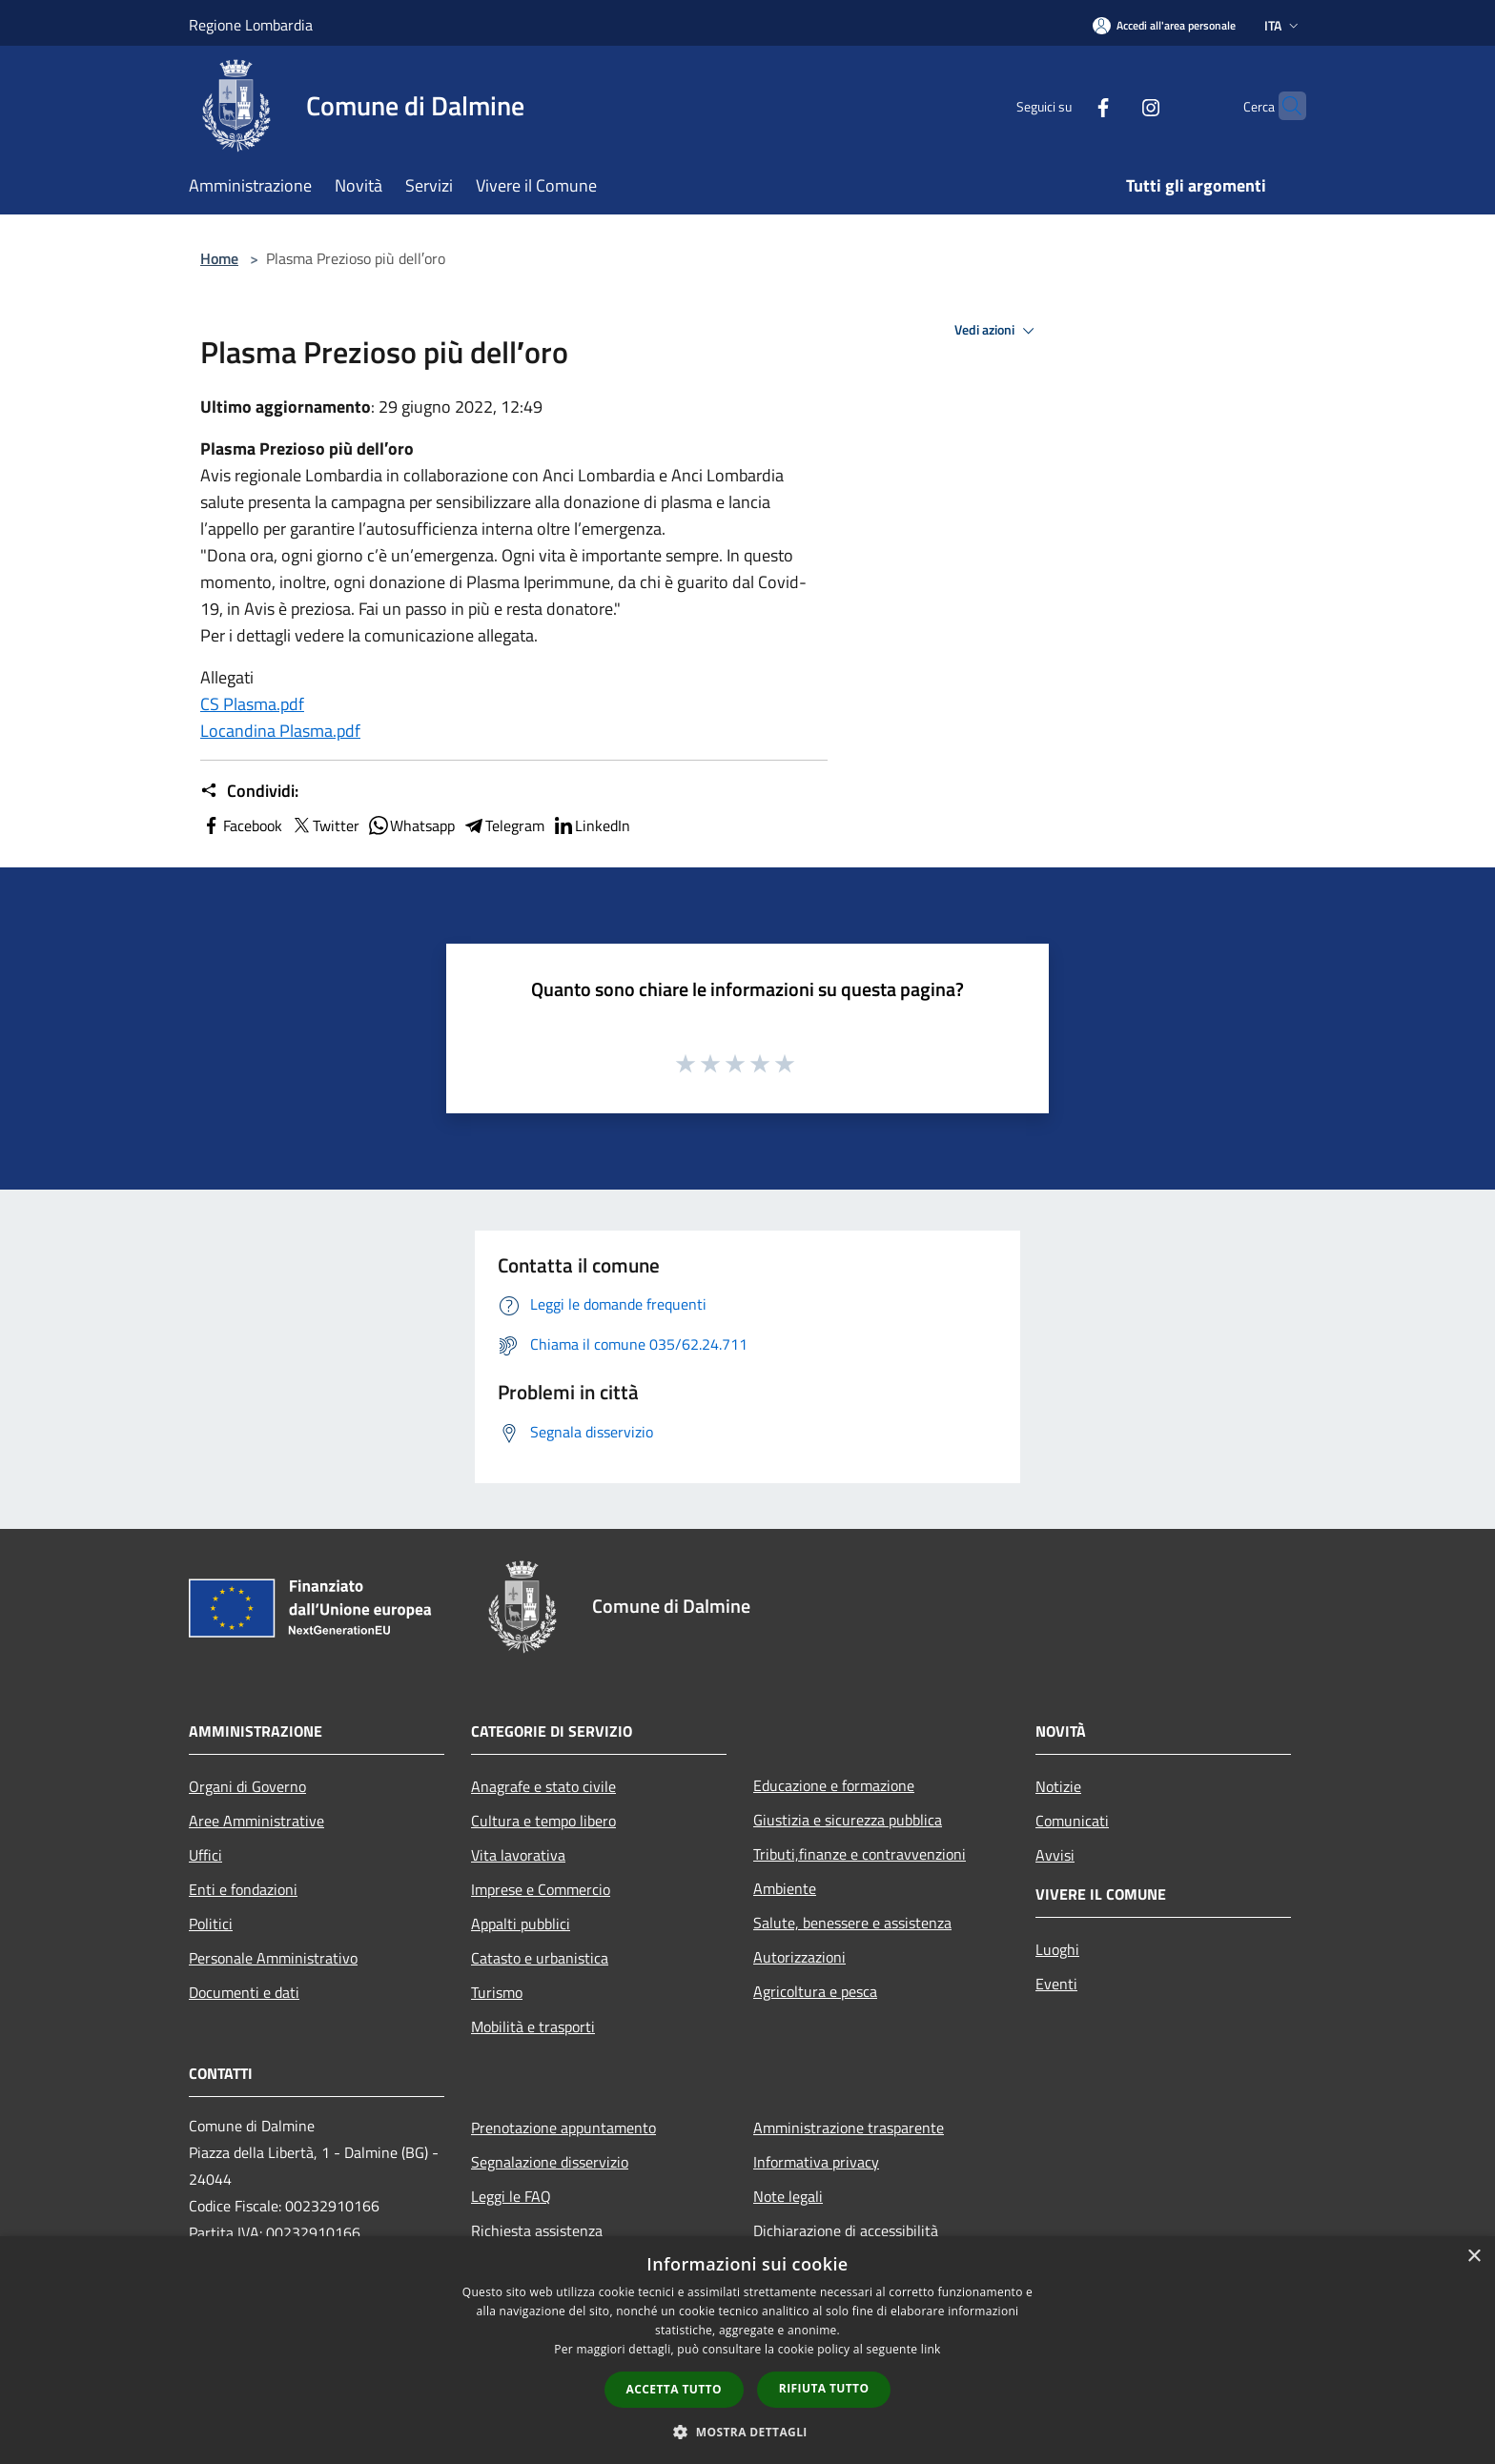 The width and height of the screenshot is (1495, 2464). I want to click on [Facebook], so click(1066, 105).